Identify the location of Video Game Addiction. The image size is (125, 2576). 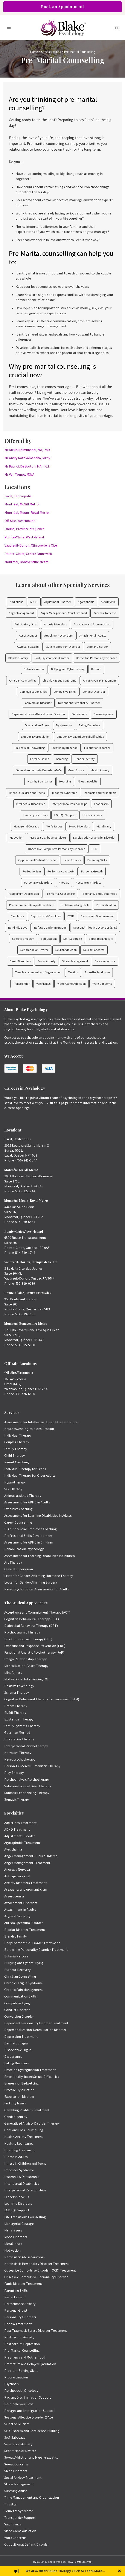
(71, 984).